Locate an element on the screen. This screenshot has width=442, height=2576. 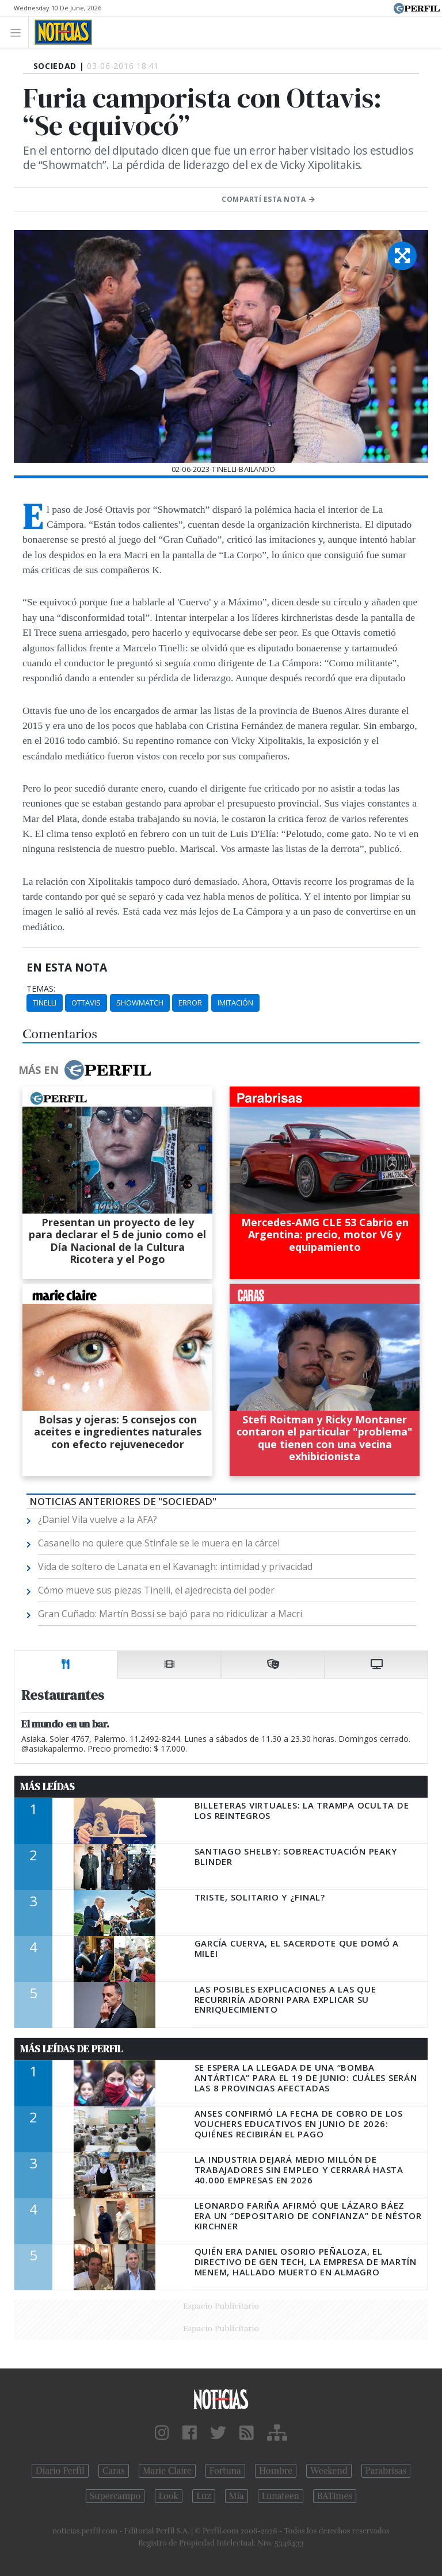
Vida de soltero de Lanata en el Kavanagh: intimidad y privacidad is located at coordinates (175, 1566).